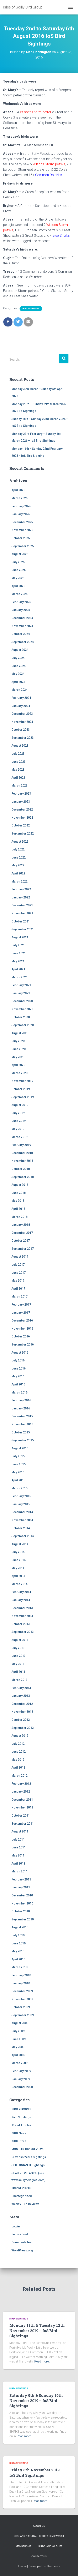 This screenshot has width=78, height=2576. I want to click on January 2016, so click(20, 1408).